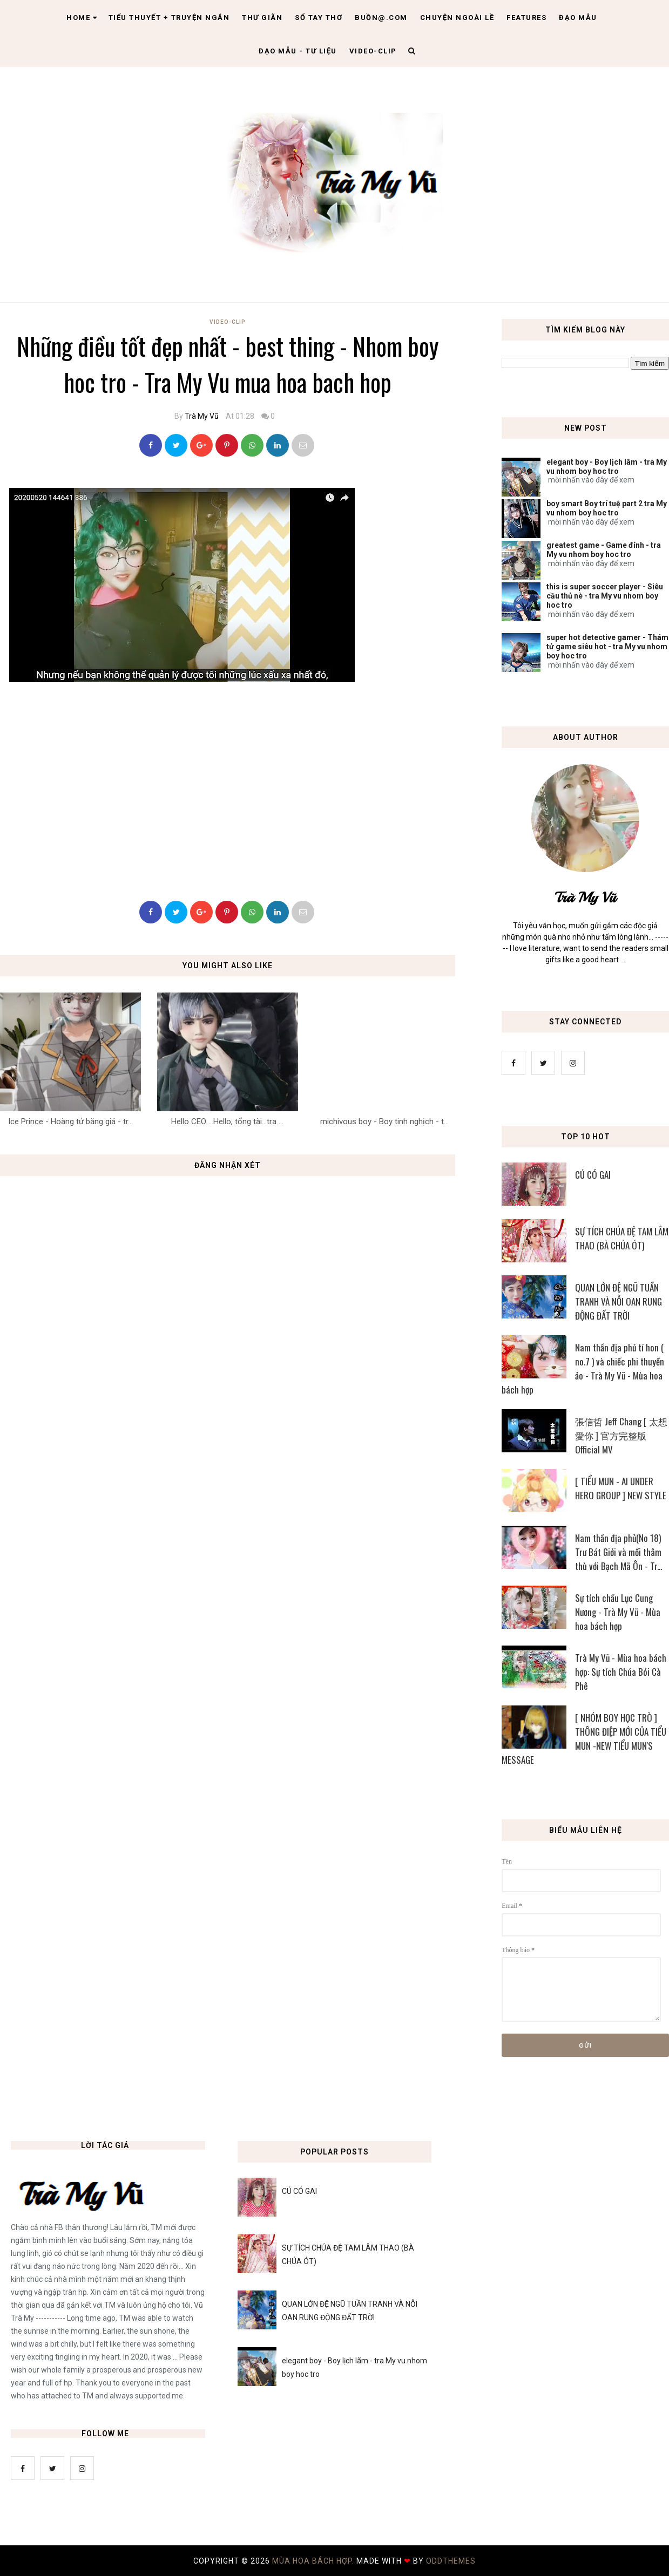  I want to click on elegant boy - Boy lịch lãm - tra My vu nhom boy hoc tro, so click(606, 466).